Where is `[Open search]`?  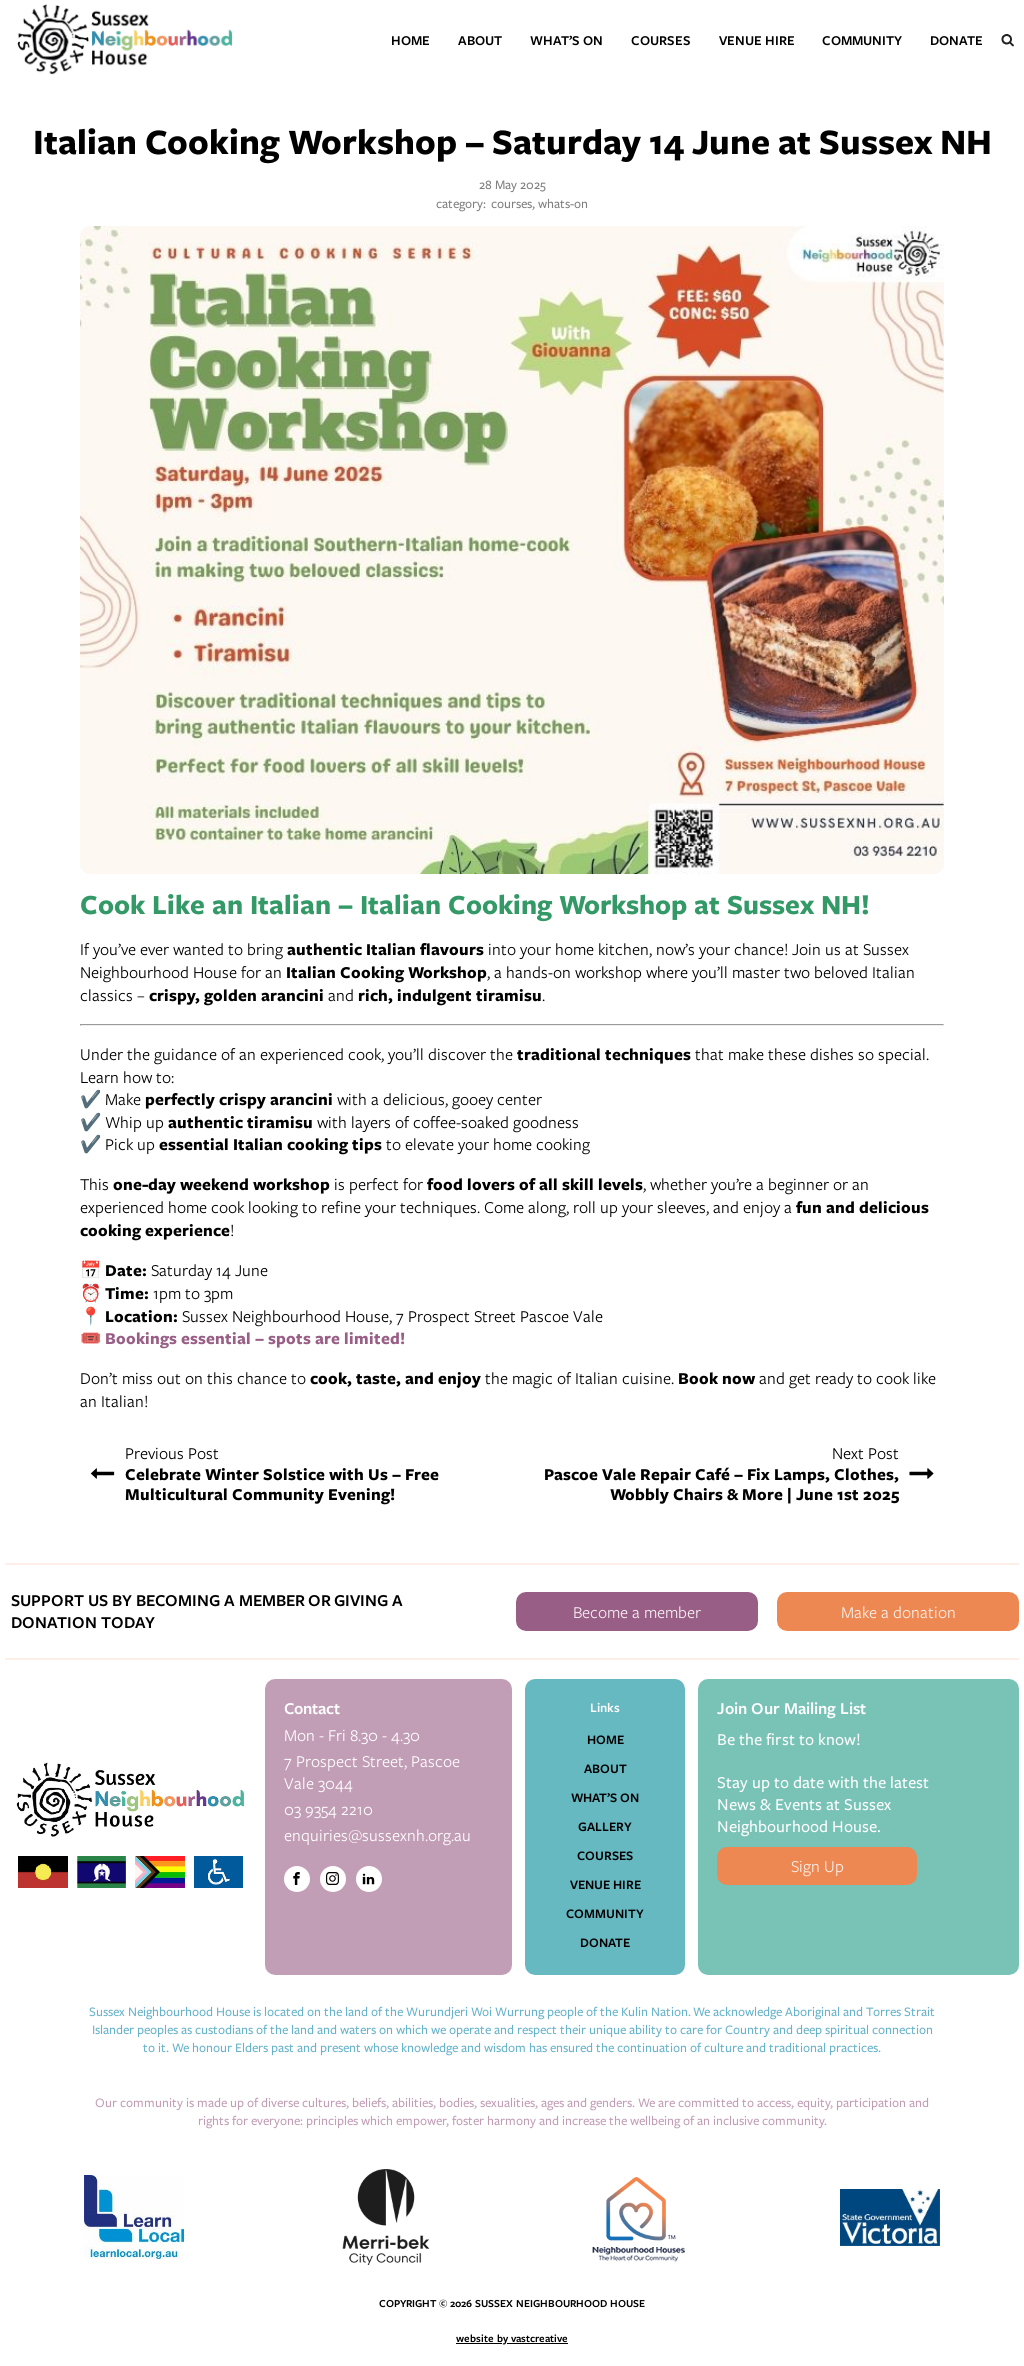 [Open search] is located at coordinates (1008, 40).